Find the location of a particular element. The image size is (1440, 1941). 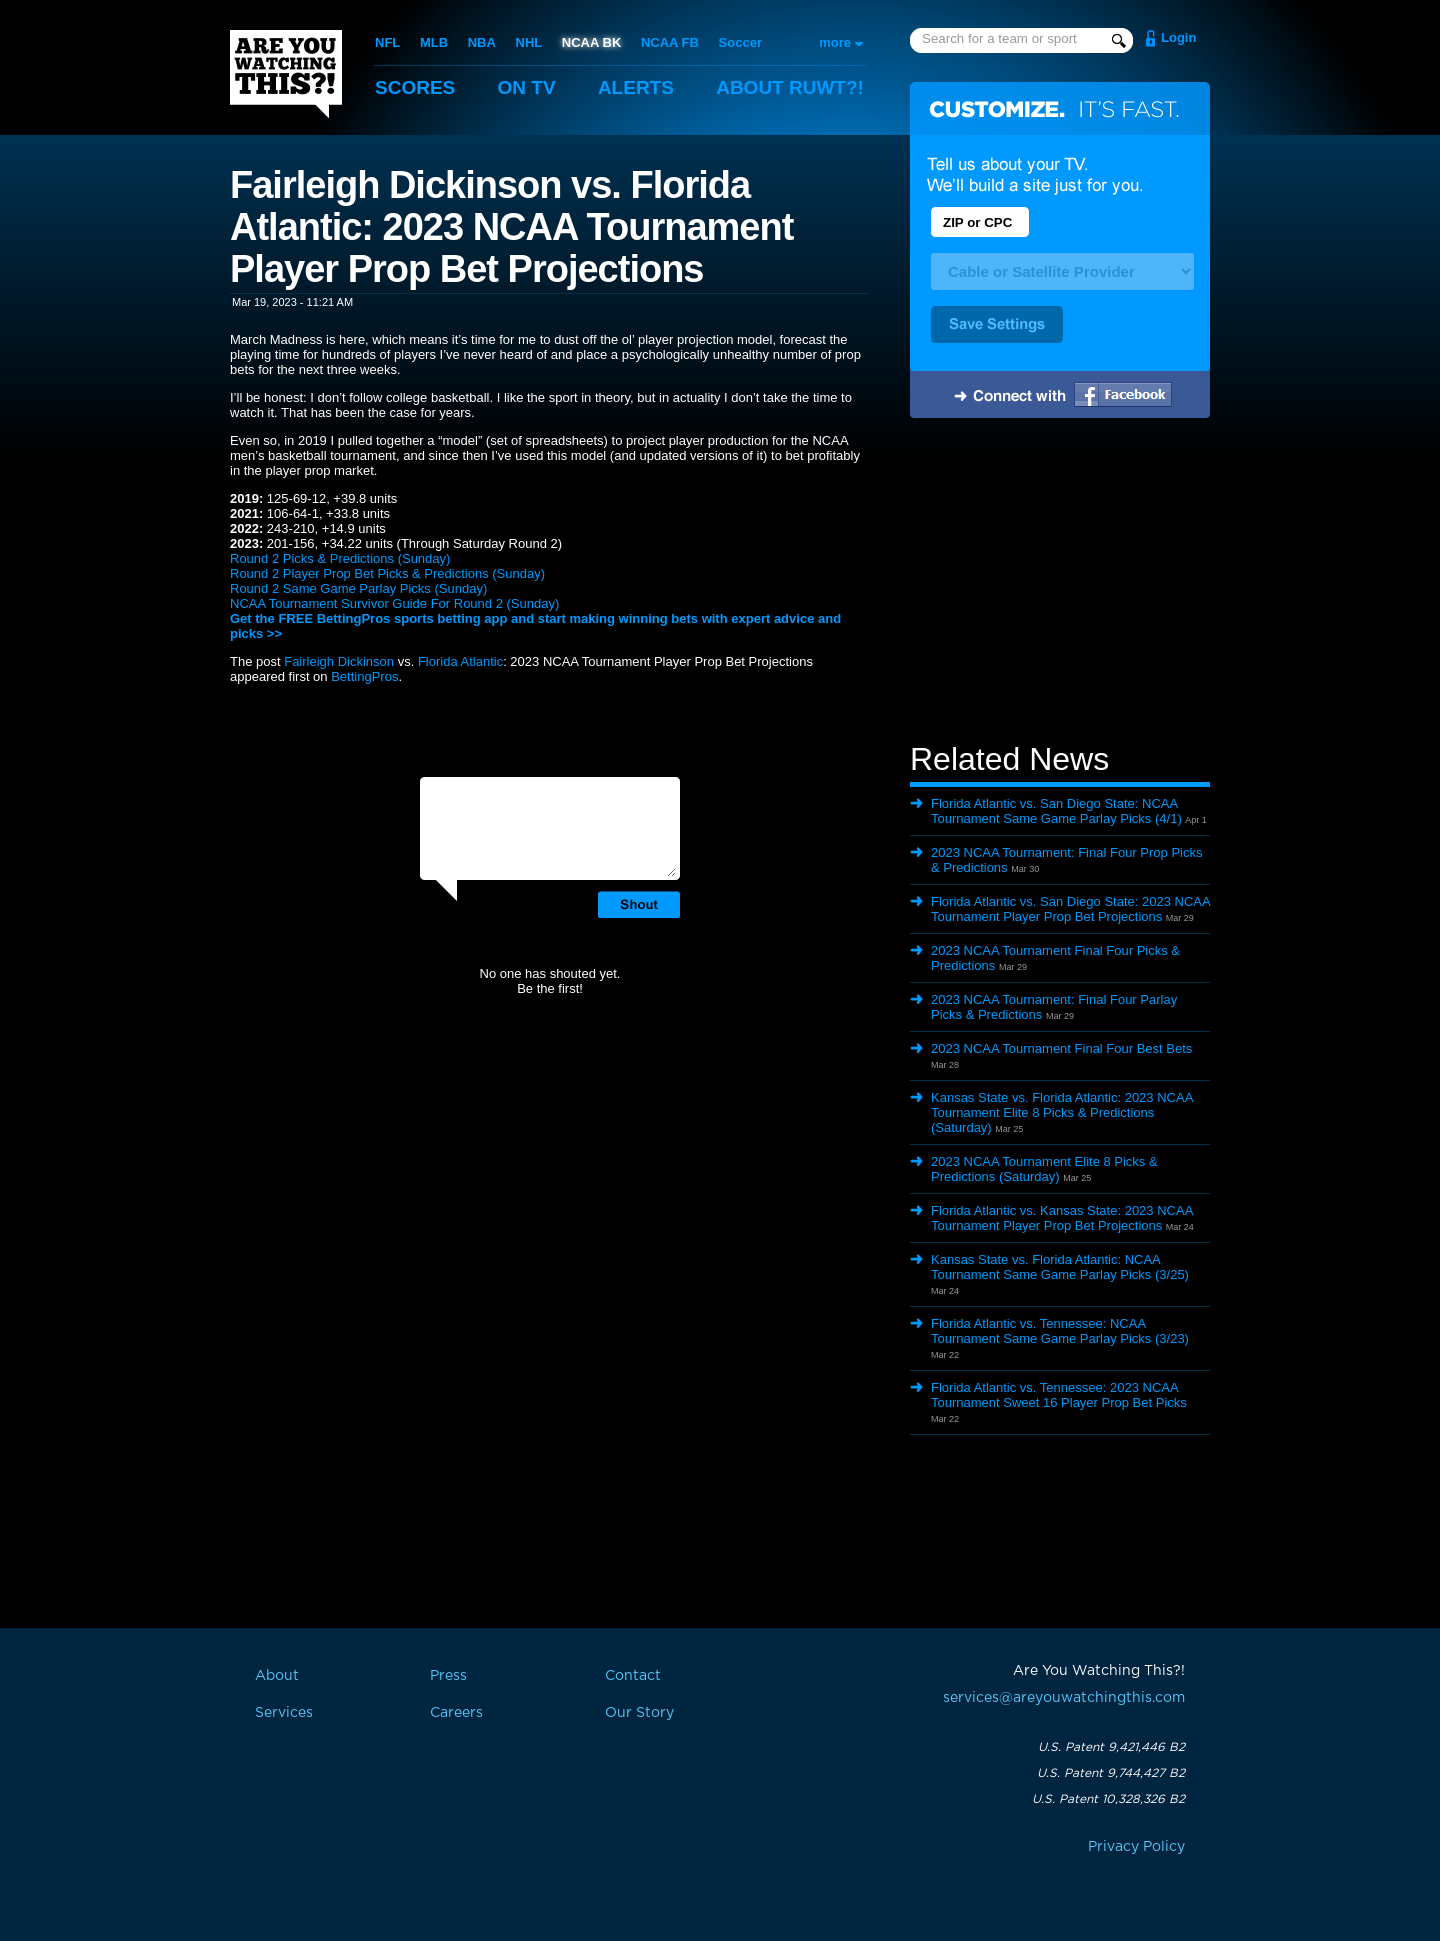

2023 NCAA Tournament Elite 8 Picks & Predictions (Saturday) is located at coordinates (1044, 1169).